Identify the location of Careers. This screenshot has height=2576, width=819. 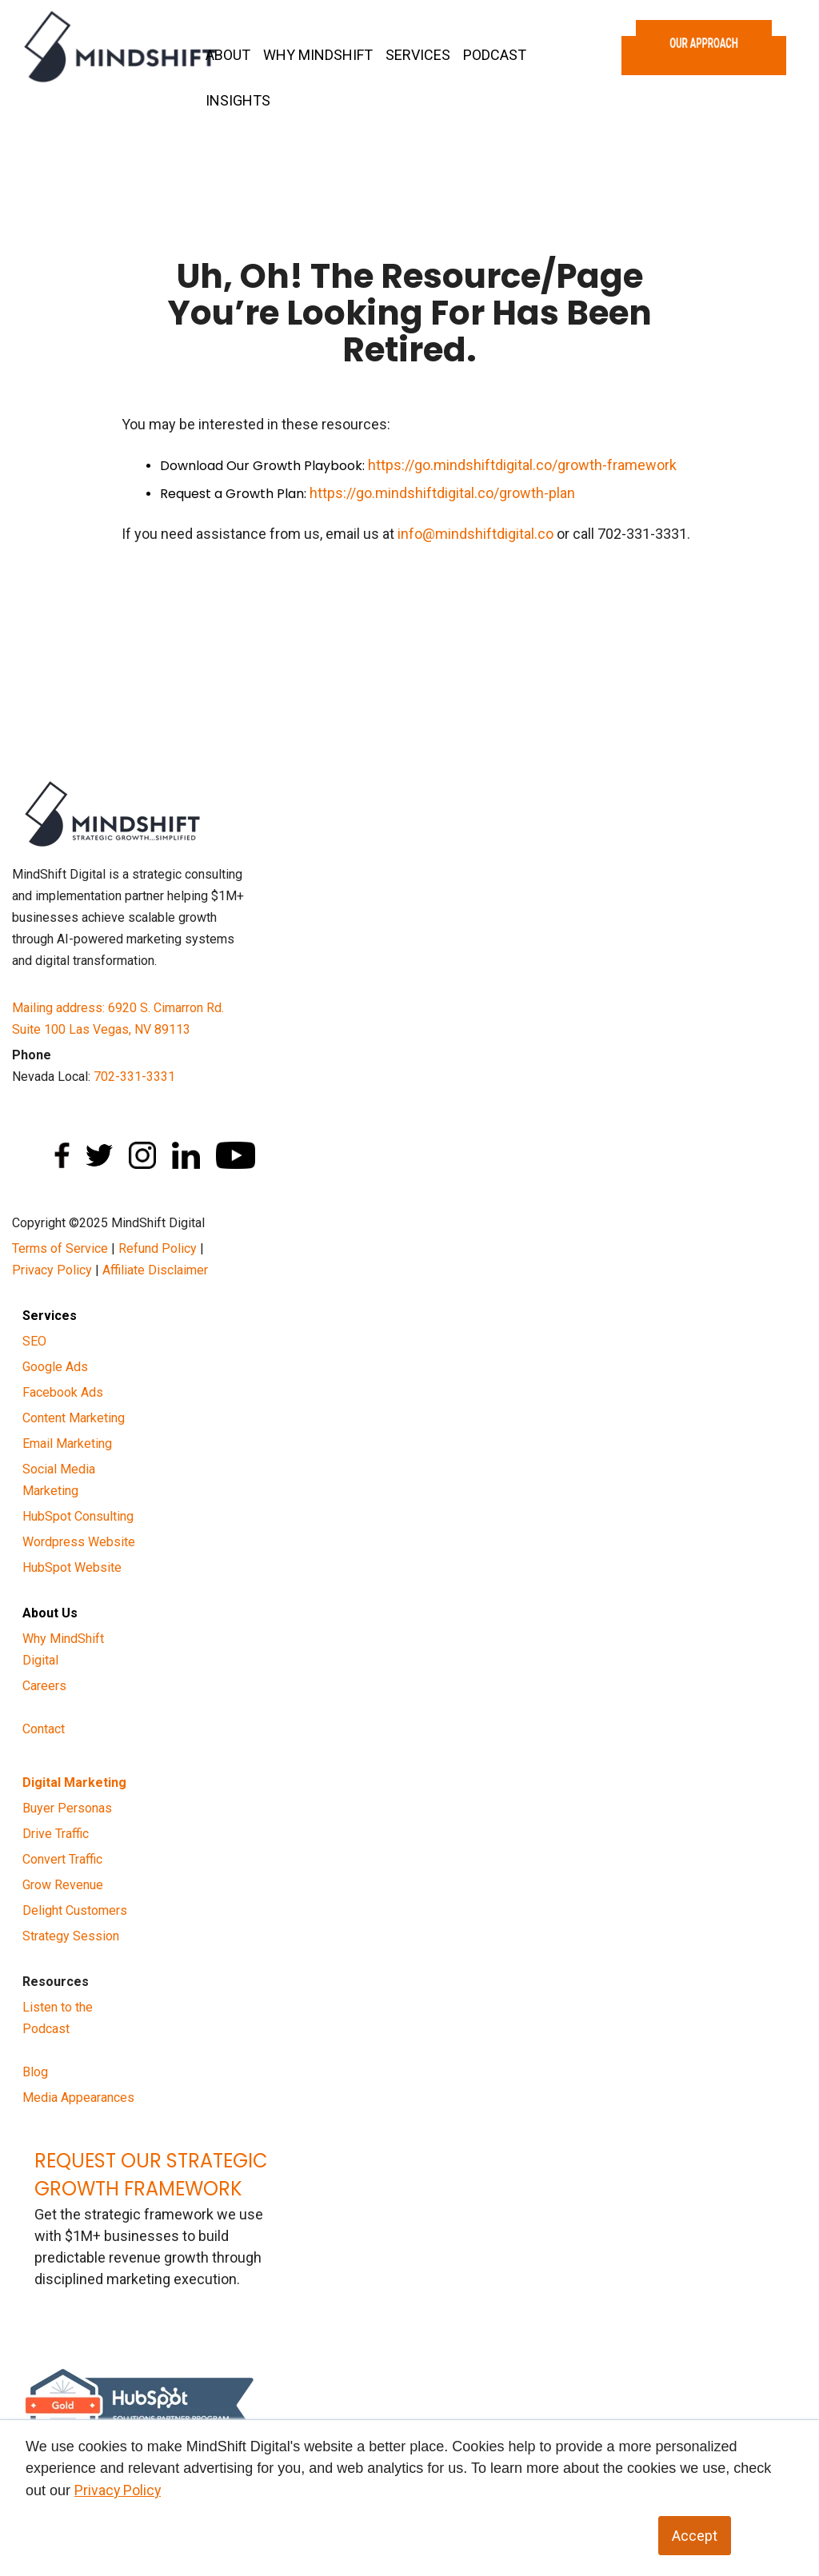
(44, 1685).